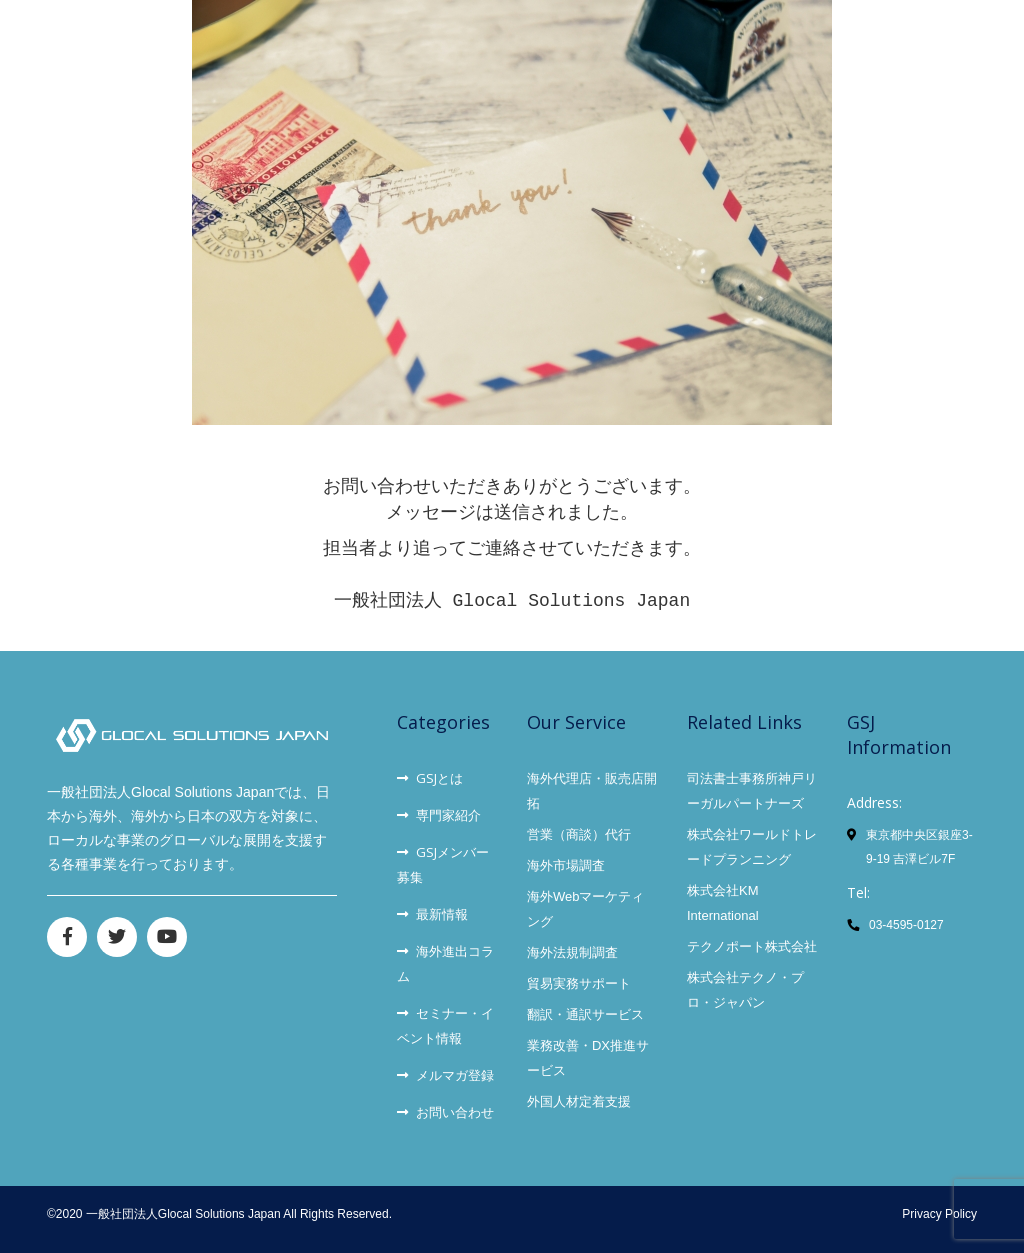 The image size is (1024, 1253). I want to click on 株式会社テクノ・プロ・ジャパン, so click(745, 990).